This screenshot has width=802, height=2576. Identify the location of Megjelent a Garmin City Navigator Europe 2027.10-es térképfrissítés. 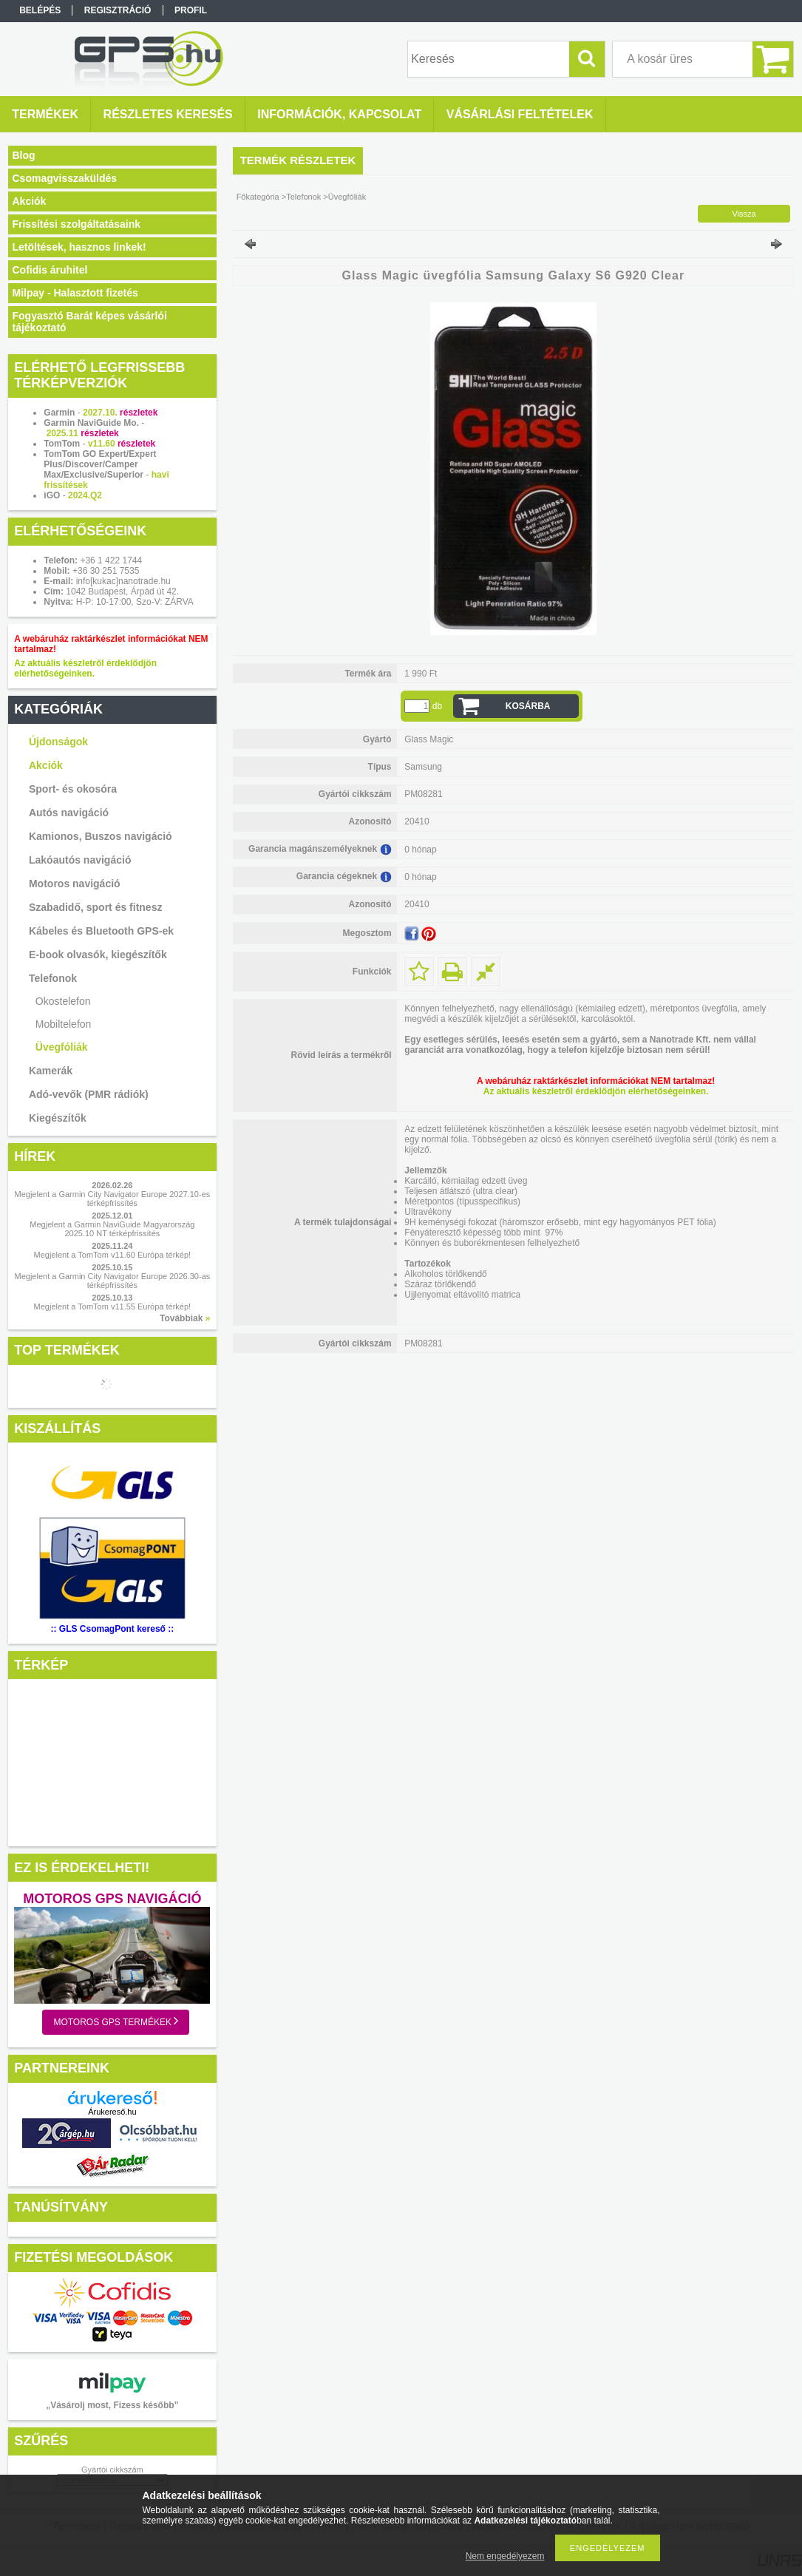
(113, 1198).